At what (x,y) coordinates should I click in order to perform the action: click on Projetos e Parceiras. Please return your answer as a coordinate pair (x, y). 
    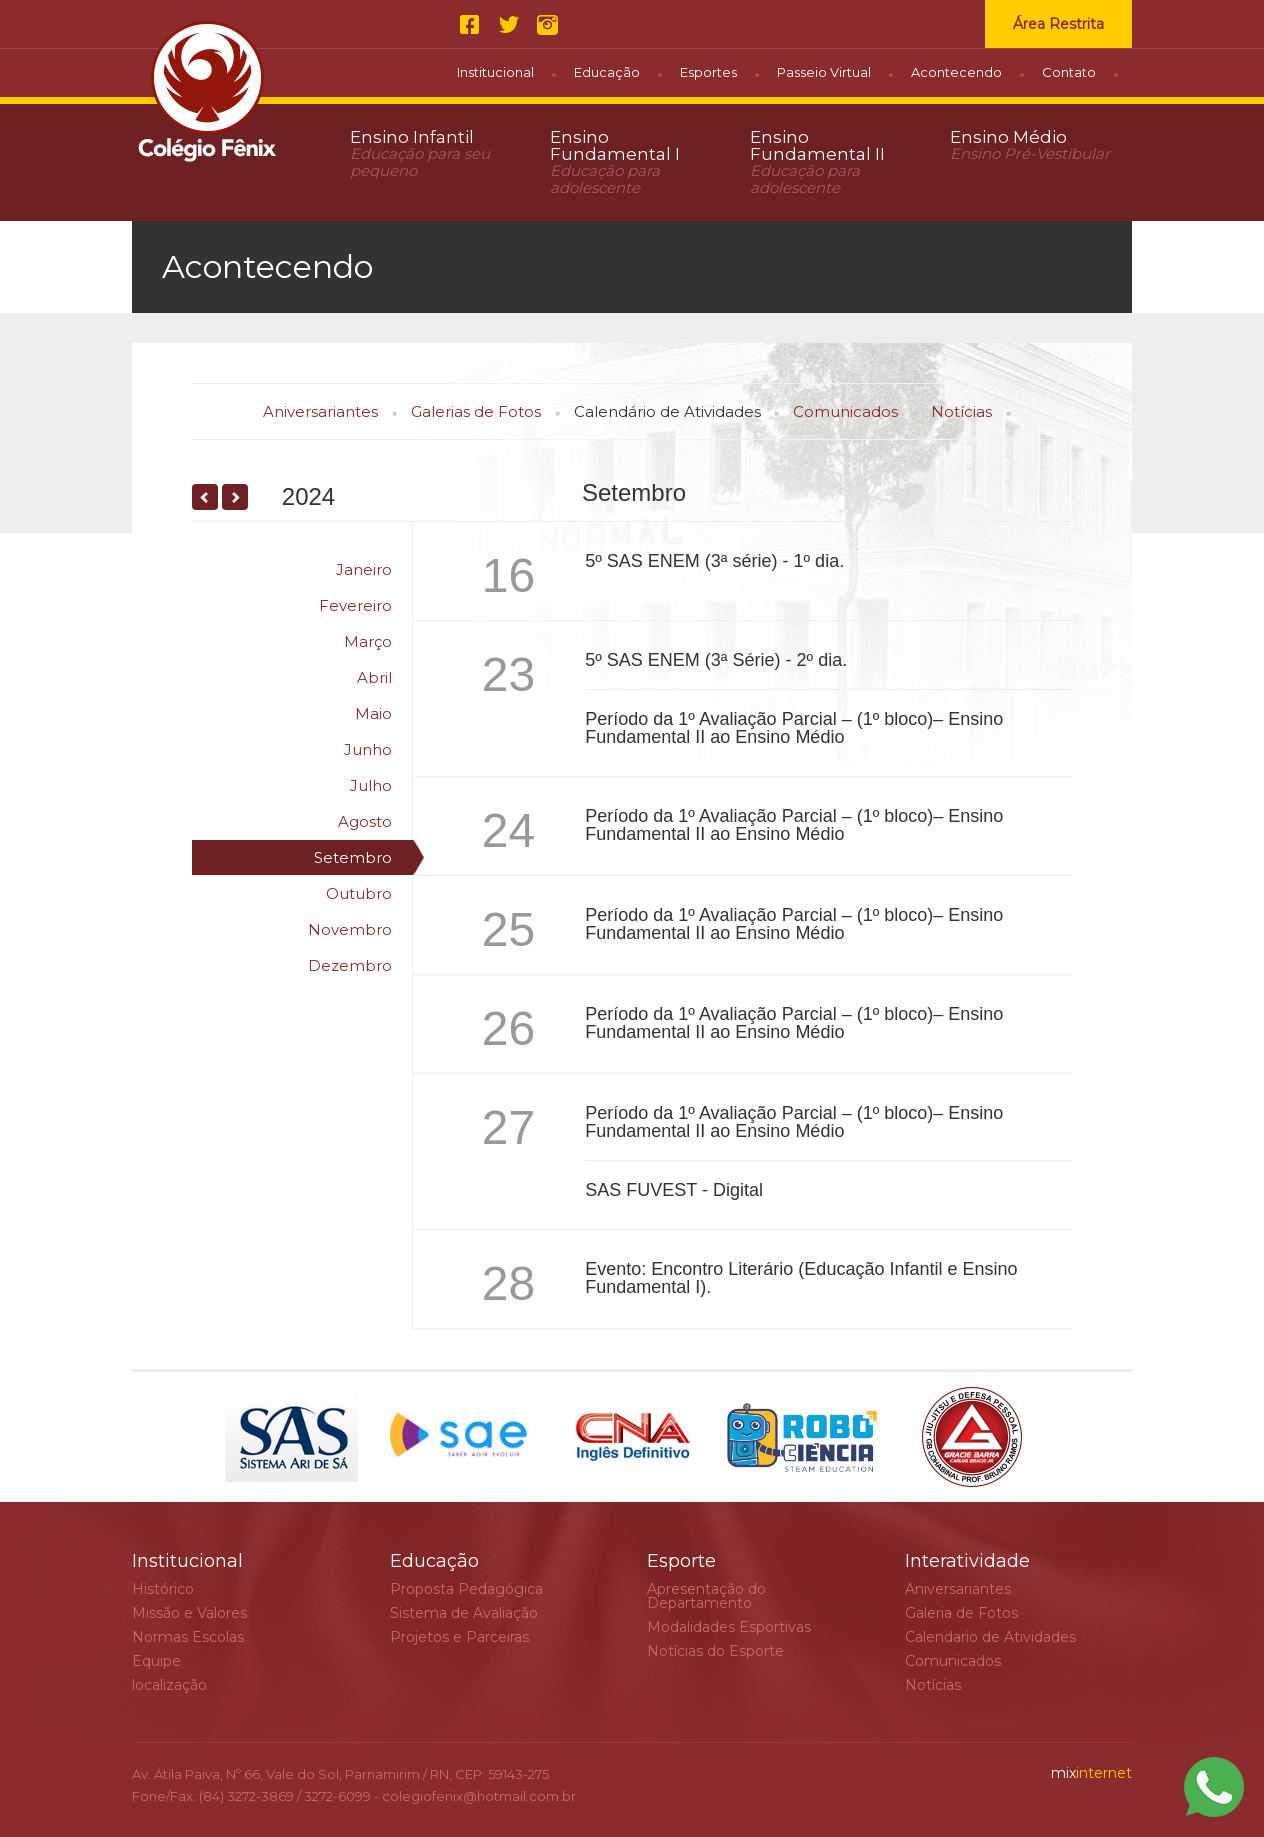
    Looking at the image, I should click on (459, 1637).